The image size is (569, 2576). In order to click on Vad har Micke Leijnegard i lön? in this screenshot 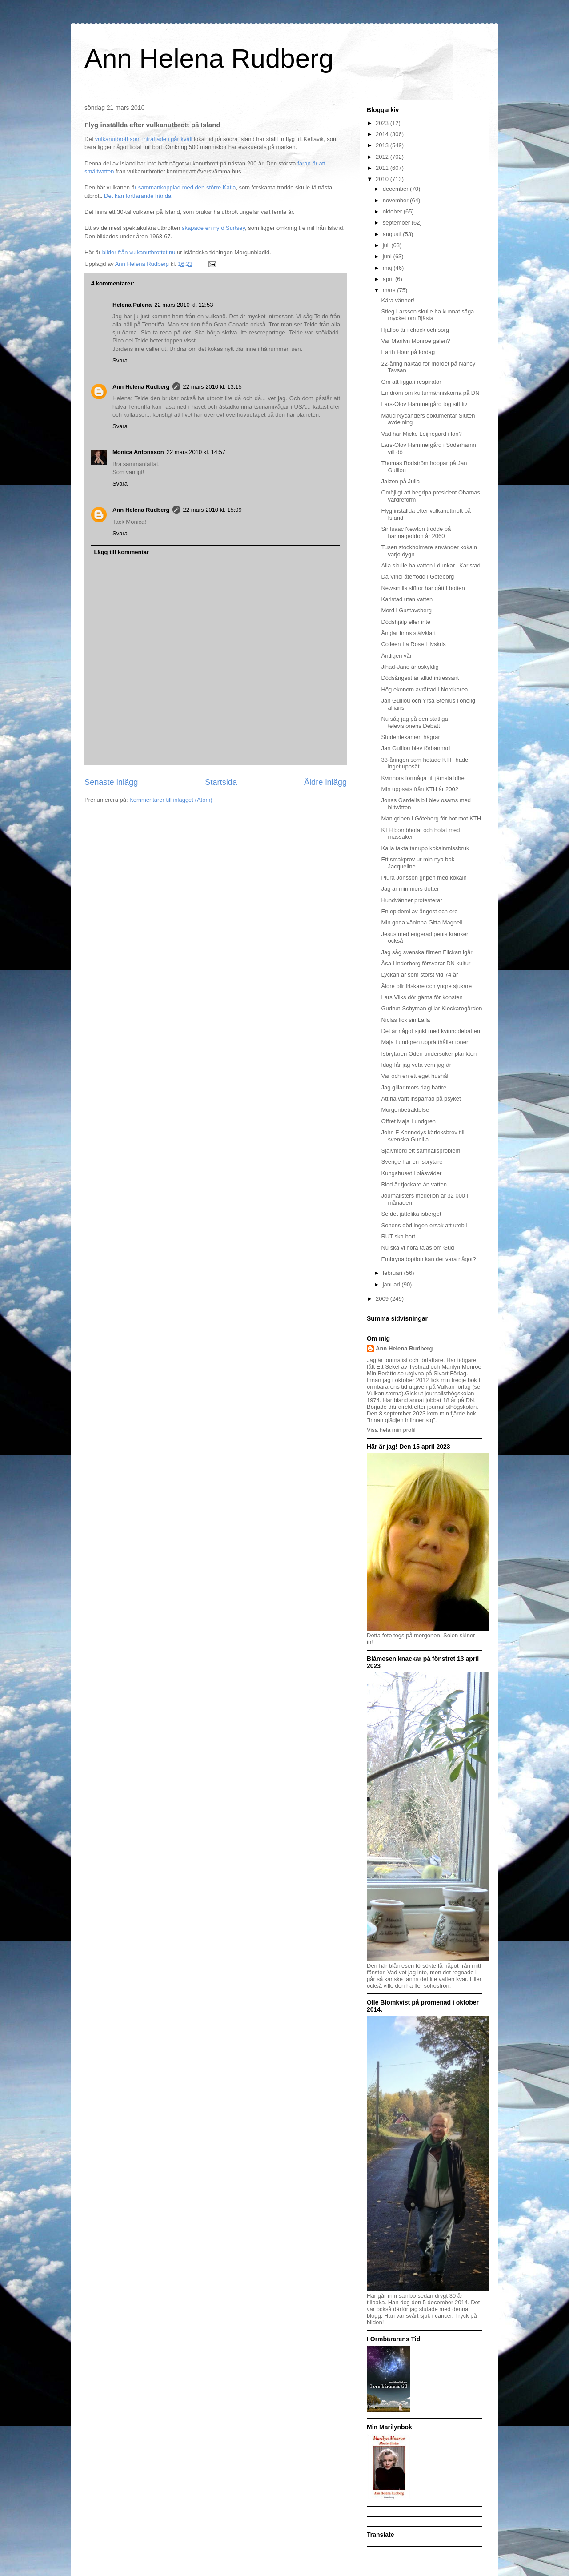, I will do `click(421, 433)`.